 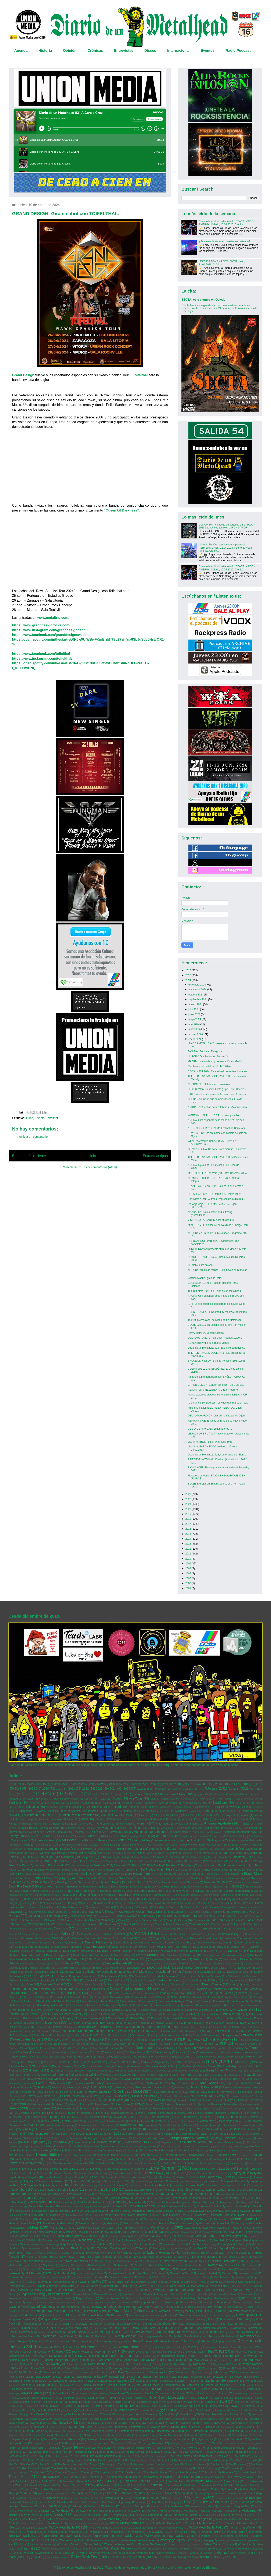 I want to click on Kalte Sonne, so click(x=235, y=2142).